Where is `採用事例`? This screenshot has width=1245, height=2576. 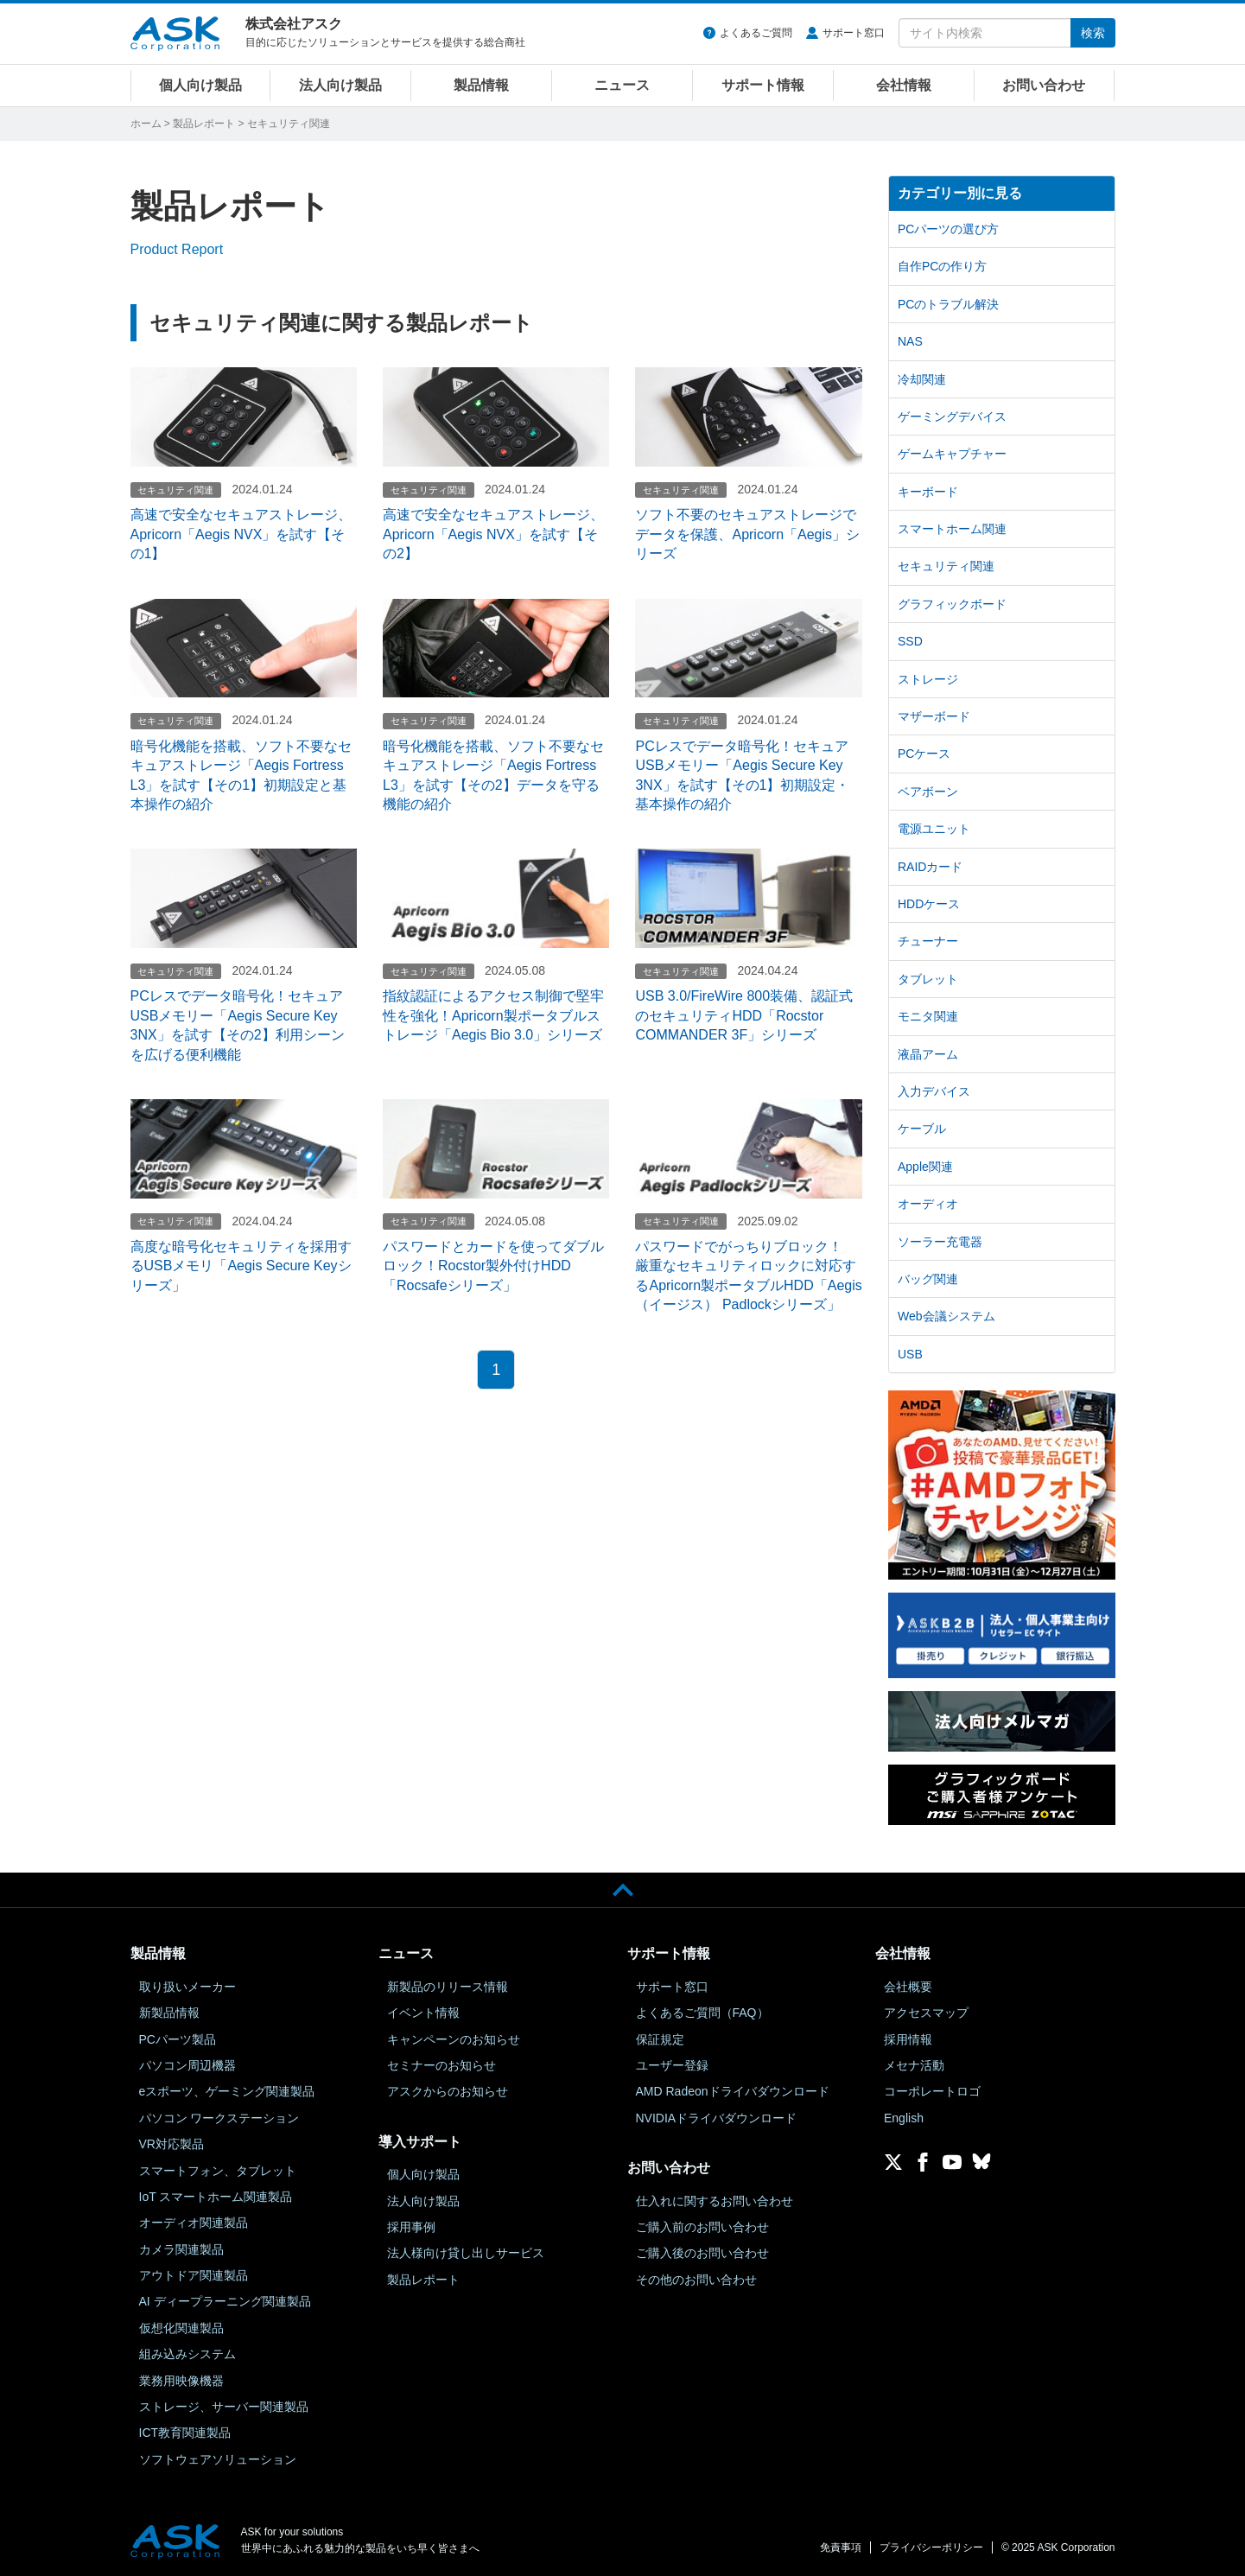
採用事例 is located at coordinates (411, 2227).